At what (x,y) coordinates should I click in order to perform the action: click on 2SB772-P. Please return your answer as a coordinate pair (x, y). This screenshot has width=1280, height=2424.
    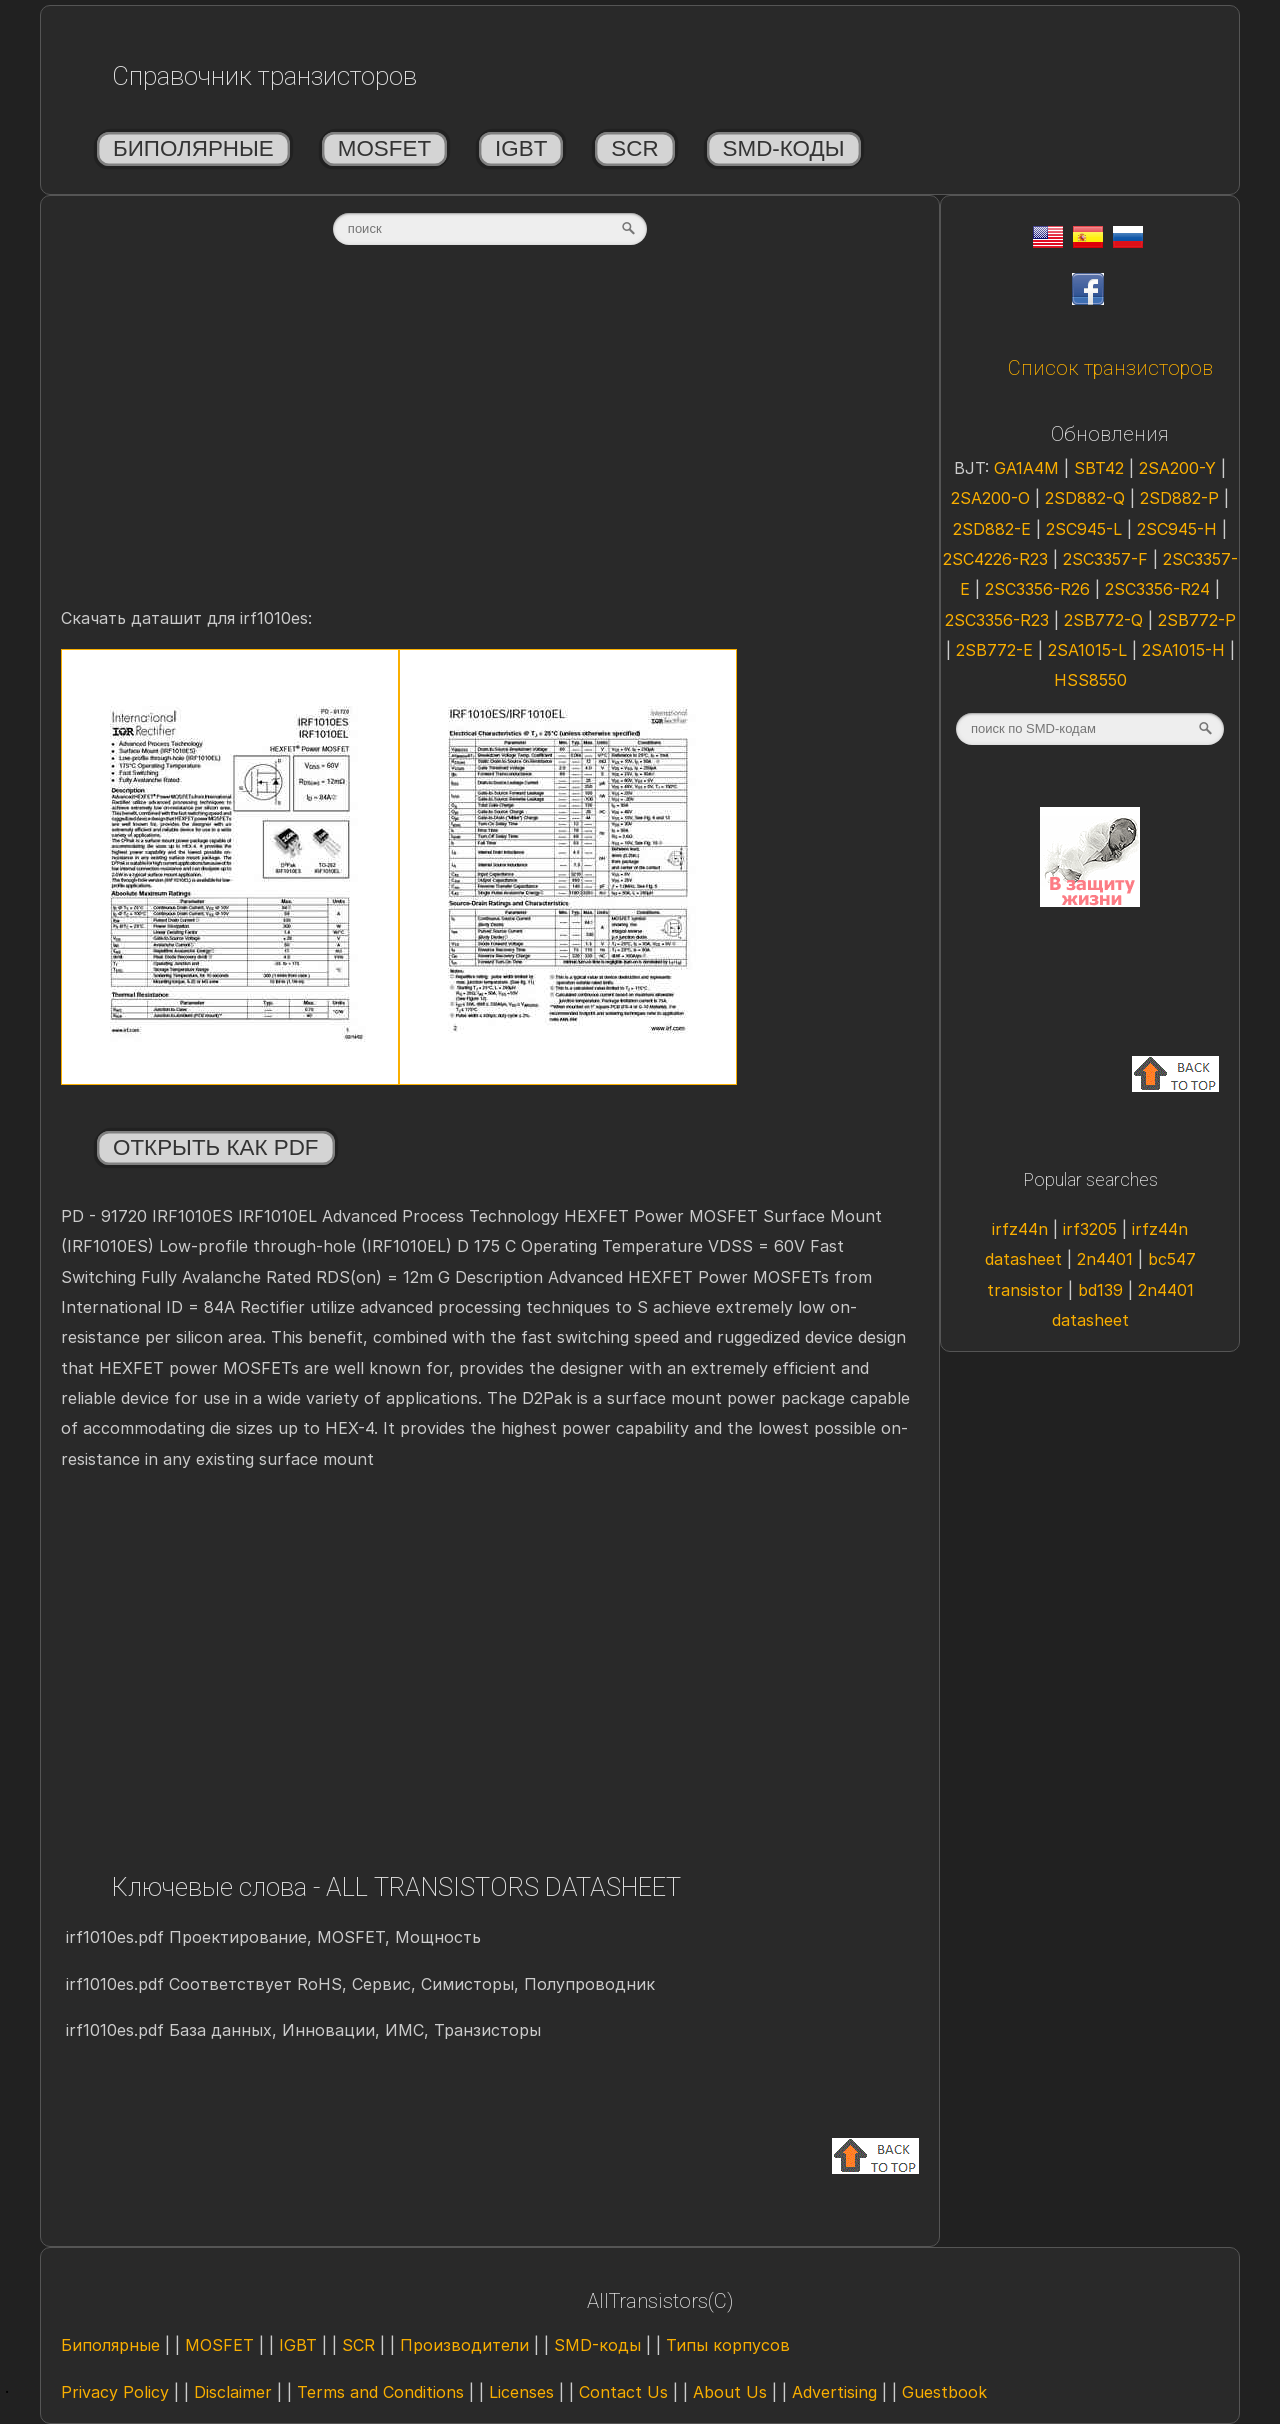
    Looking at the image, I should click on (1197, 620).